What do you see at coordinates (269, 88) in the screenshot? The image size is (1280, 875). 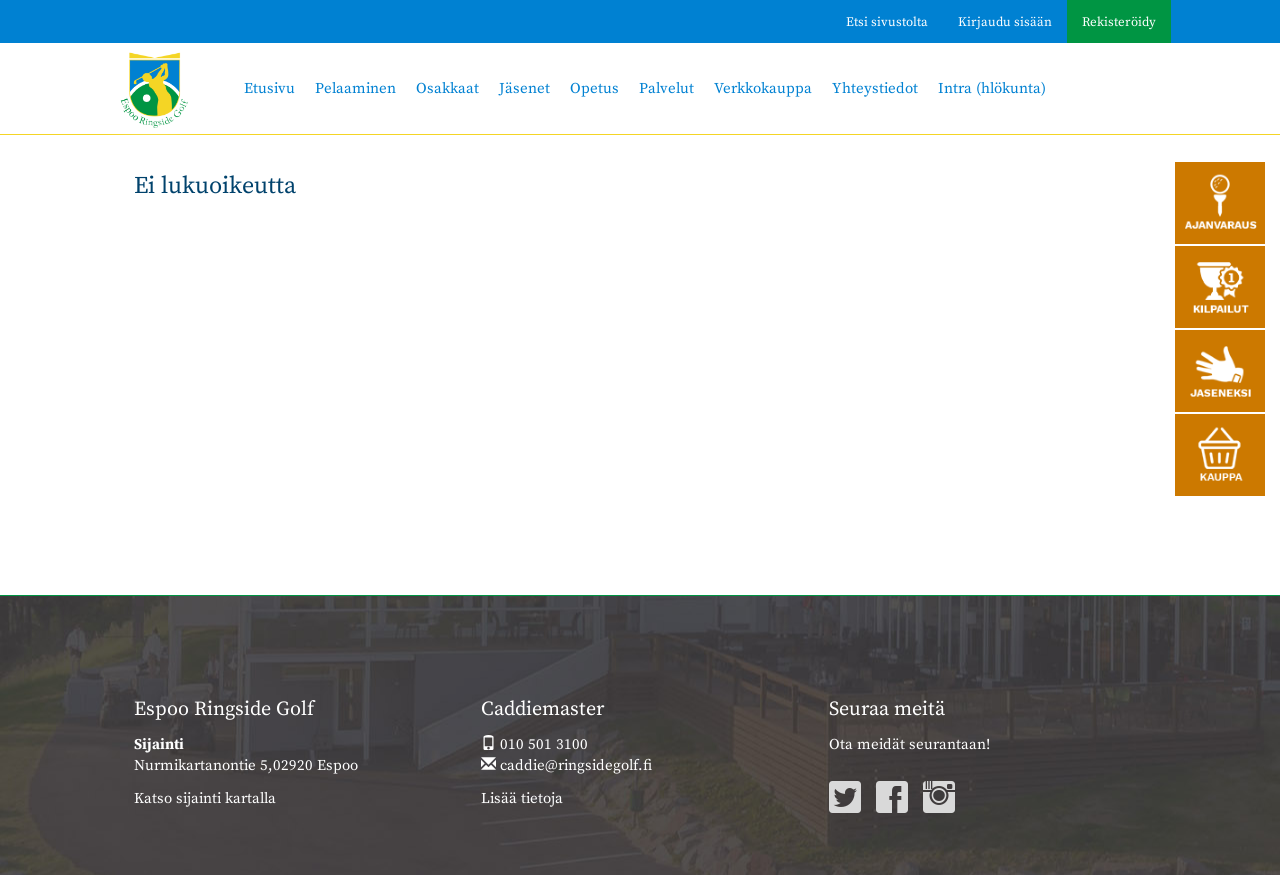 I see `Etusivu` at bounding box center [269, 88].